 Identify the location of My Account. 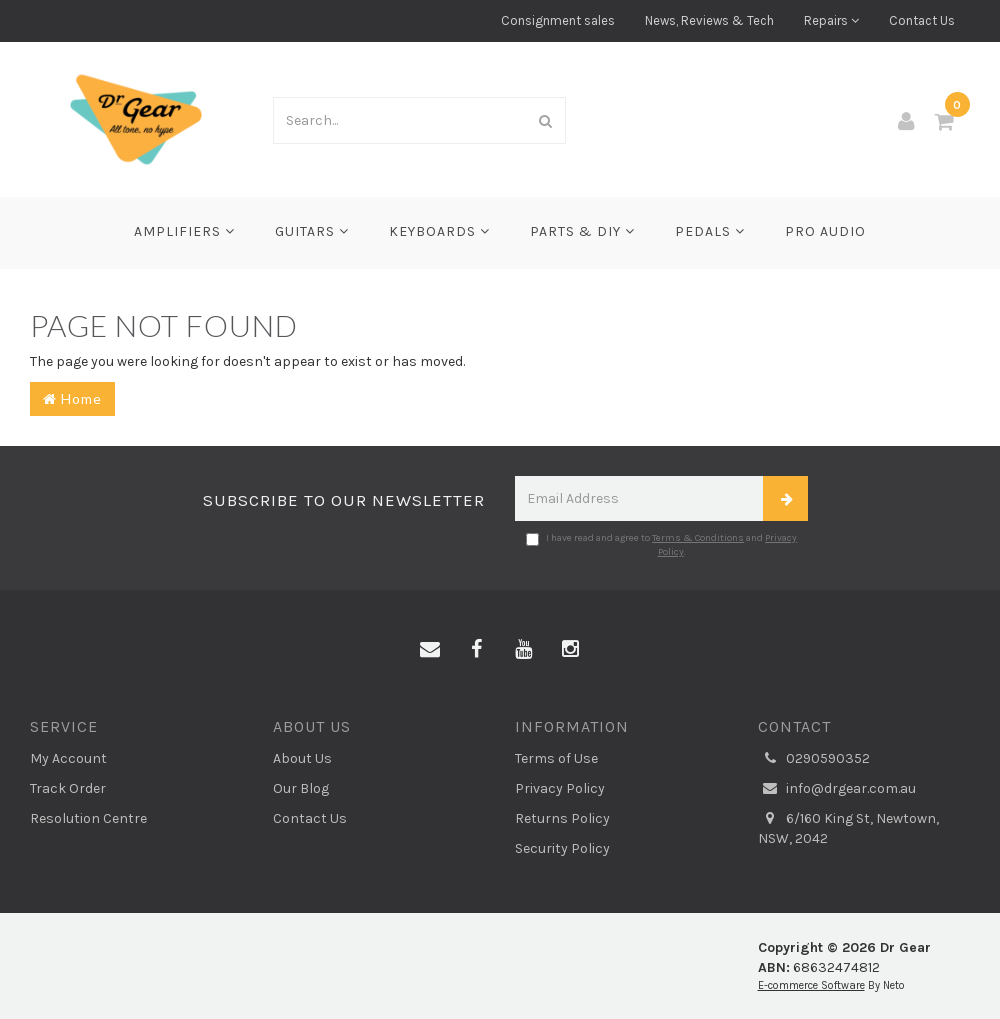
(68, 758).